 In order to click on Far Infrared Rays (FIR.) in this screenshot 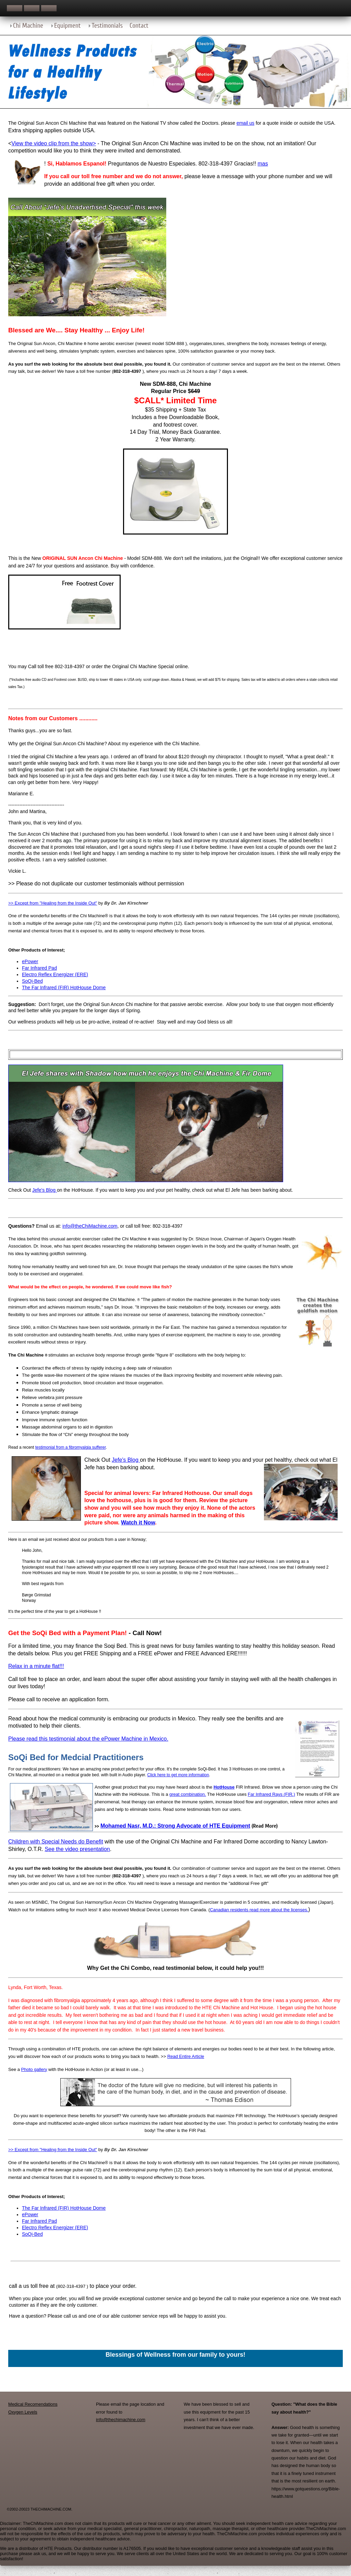, I will do `click(271, 1794)`.